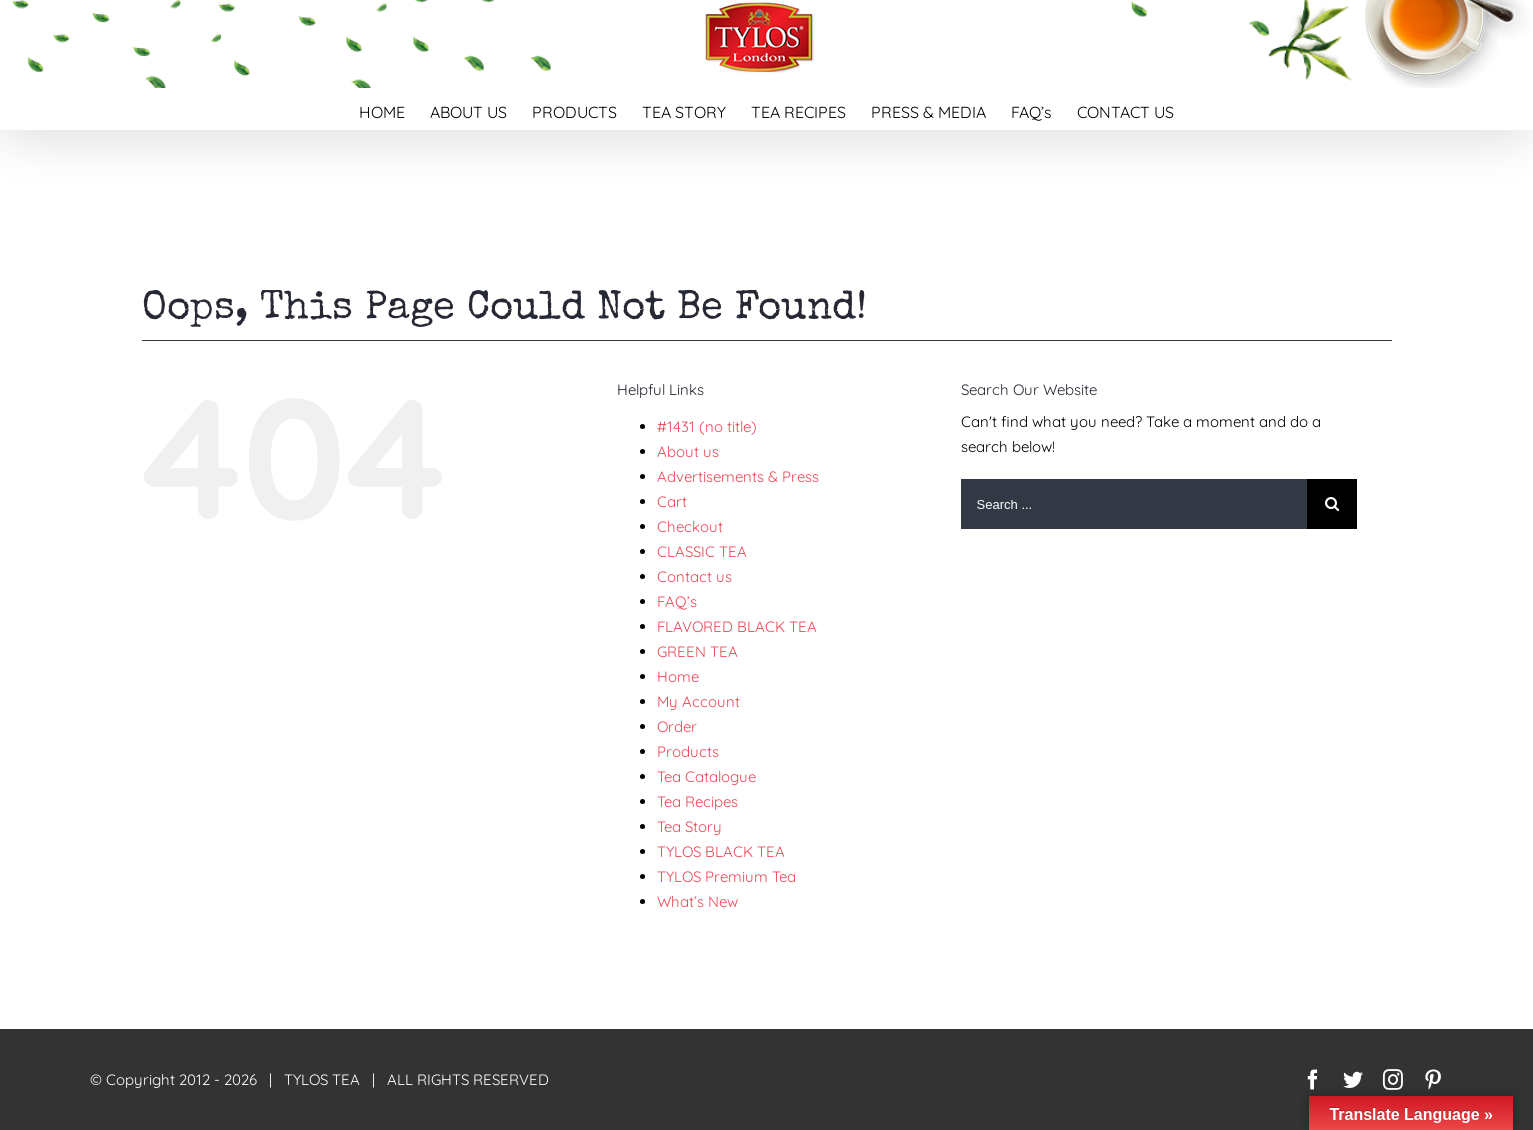 This screenshot has width=1533, height=1130. I want to click on What’s New, so click(697, 901).